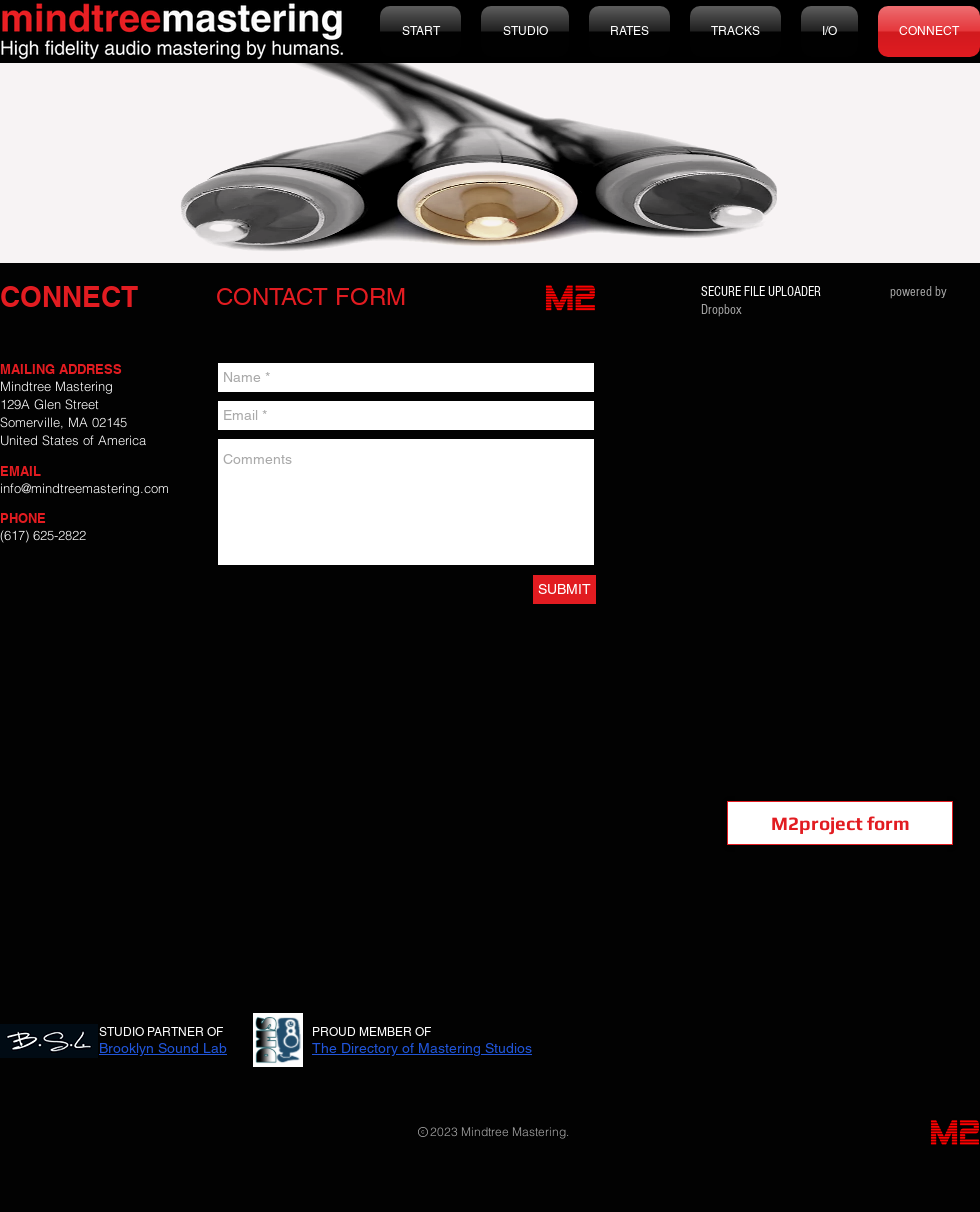  Describe the element at coordinates (564, 589) in the screenshot. I see `[SUBMIT]` at that location.